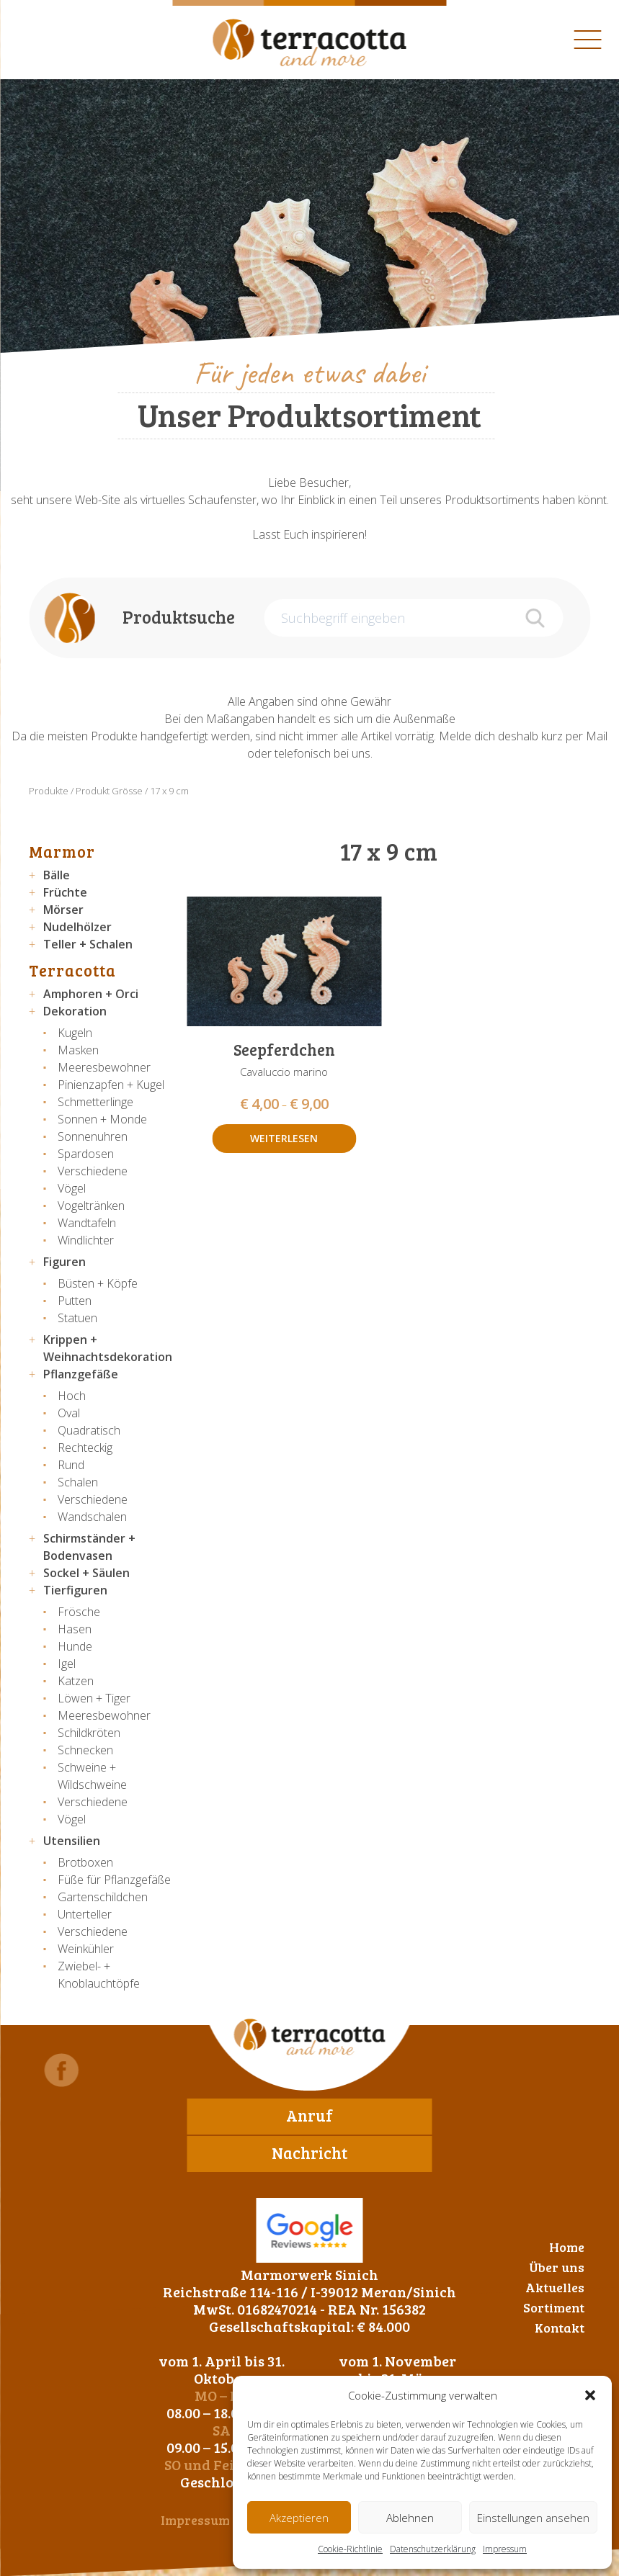  Describe the element at coordinates (67, 1663) in the screenshot. I see `Igel` at that location.